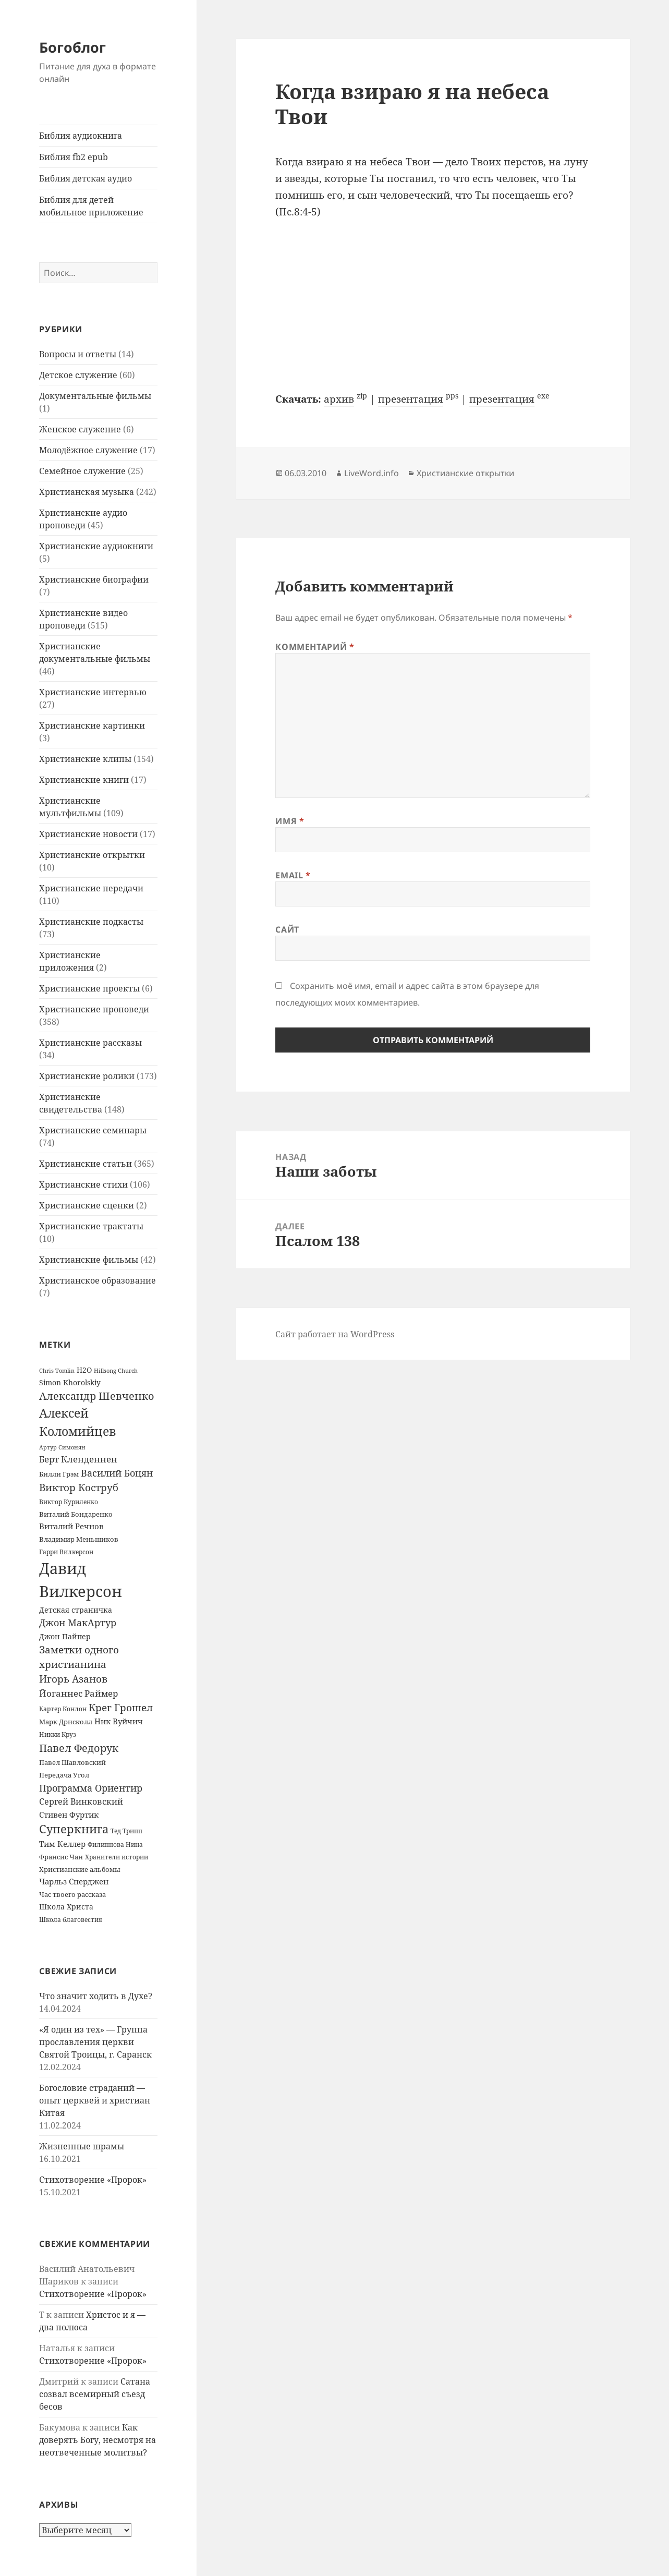 This screenshot has width=669, height=2576. What do you see at coordinates (66, 1552) in the screenshot?
I see `Гарри Вилкерсон [Гарри Вилкерсон (12 элементов)]` at bounding box center [66, 1552].